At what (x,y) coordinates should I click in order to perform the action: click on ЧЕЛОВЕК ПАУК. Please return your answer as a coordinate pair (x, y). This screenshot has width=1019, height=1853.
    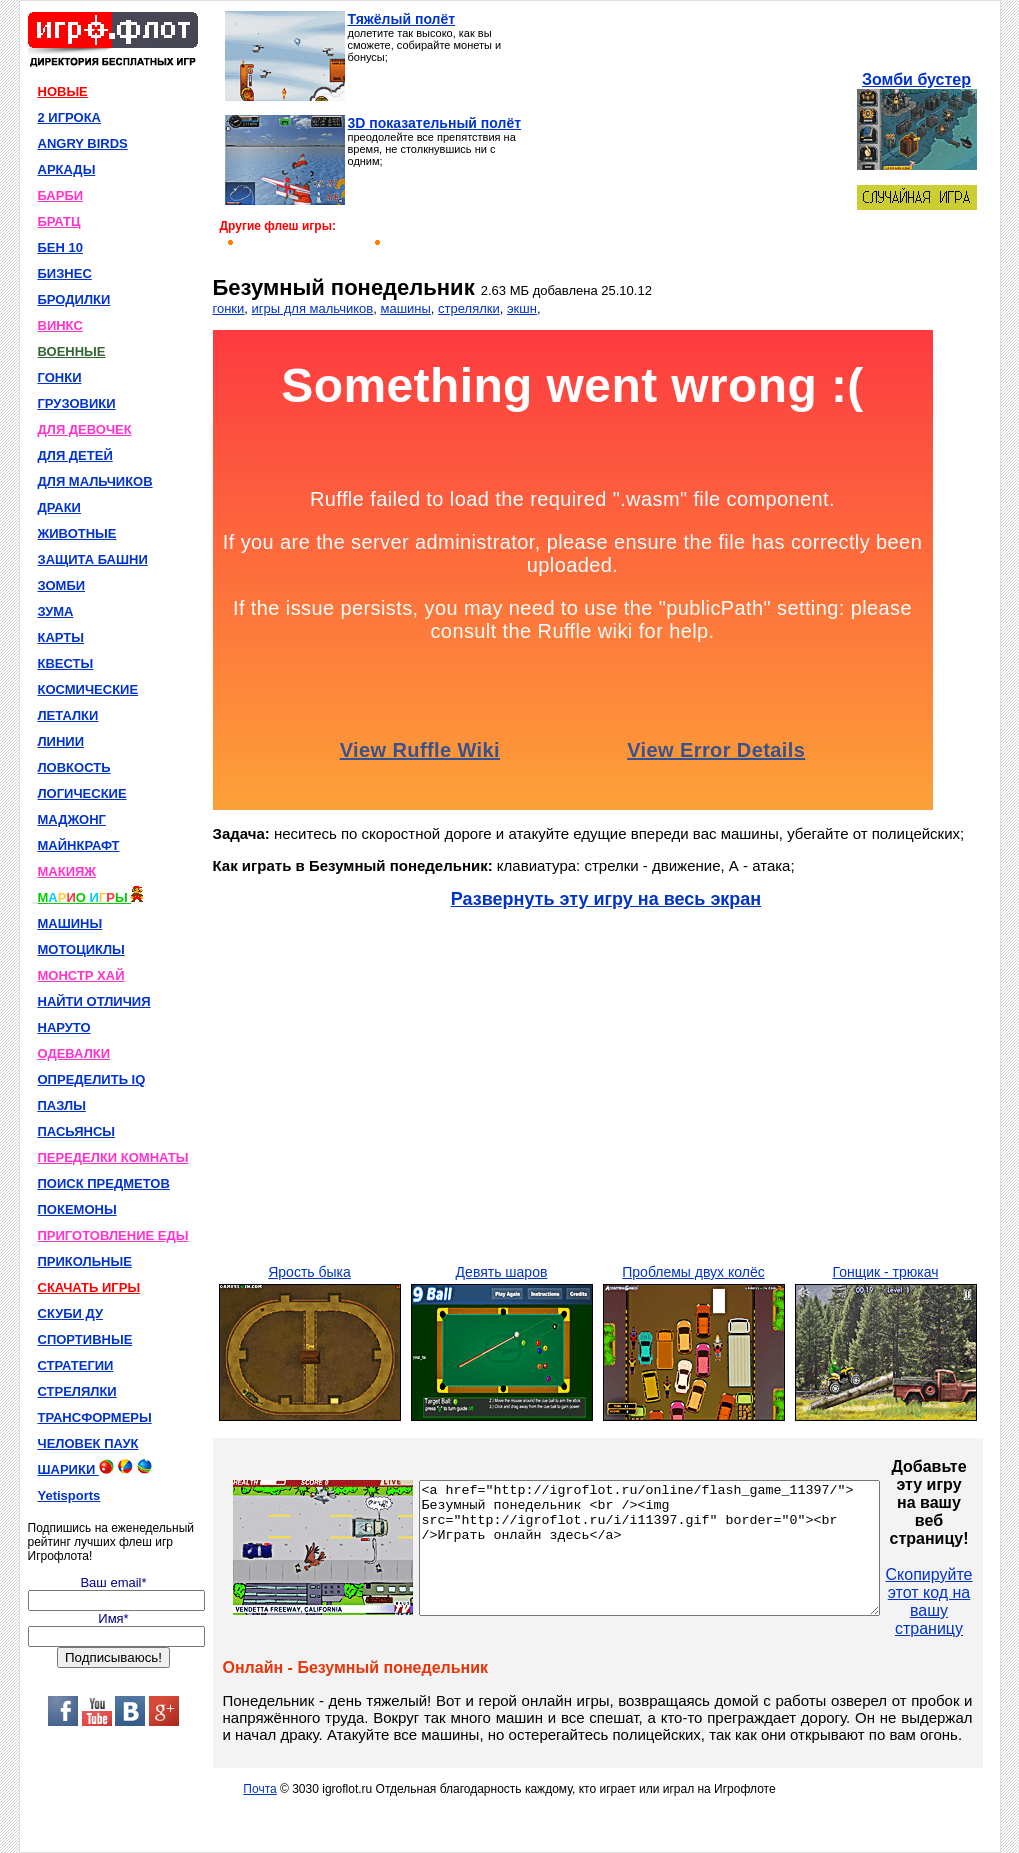
    Looking at the image, I should click on (88, 1443).